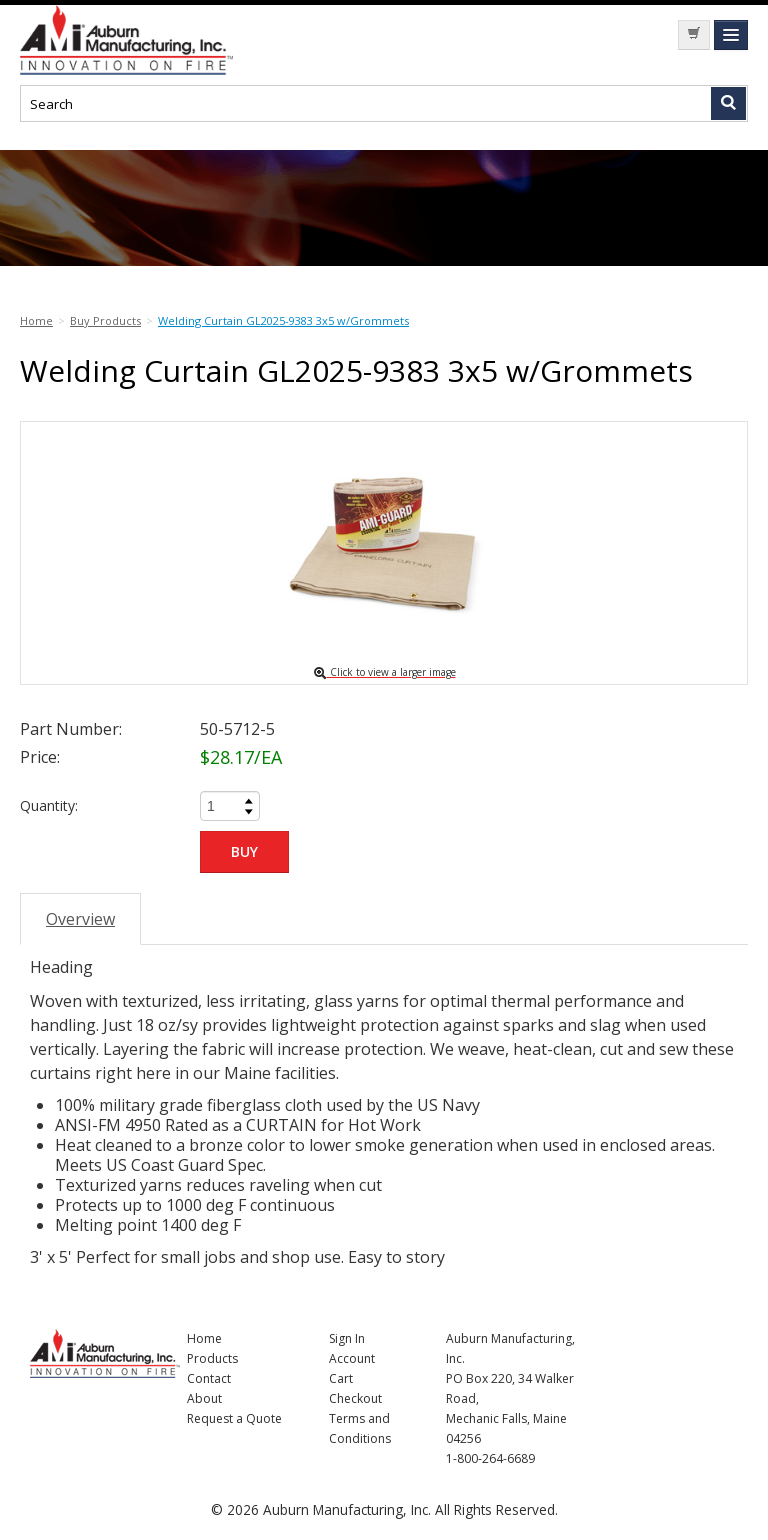 The height and width of the screenshot is (1540, 768). What do you see at coordinates (49, 805) in the screenshot?
I see `Quantity:` at bounding box center [49, 805].